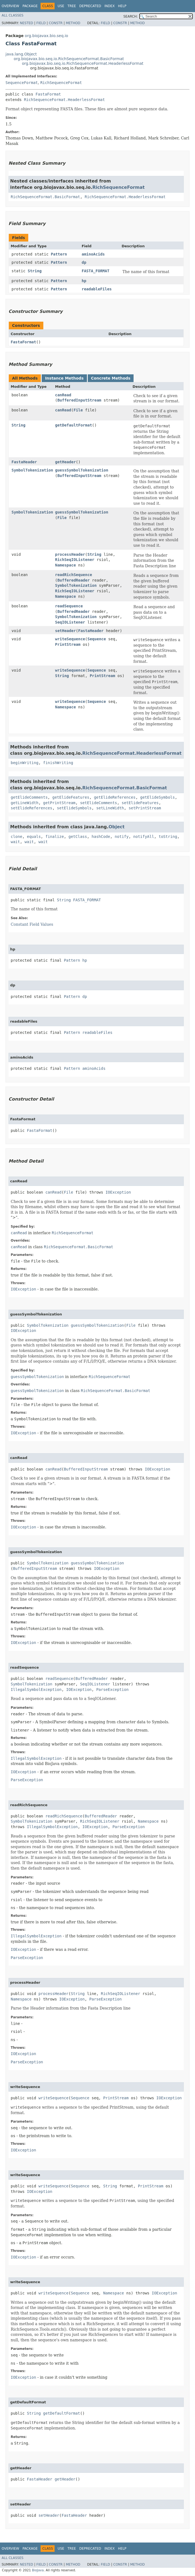 The width and height of the screenshot is (195, 2576). Describe the element at coordinates (157, 797) in the screenshot. I see `getElideSymbols` at that location.